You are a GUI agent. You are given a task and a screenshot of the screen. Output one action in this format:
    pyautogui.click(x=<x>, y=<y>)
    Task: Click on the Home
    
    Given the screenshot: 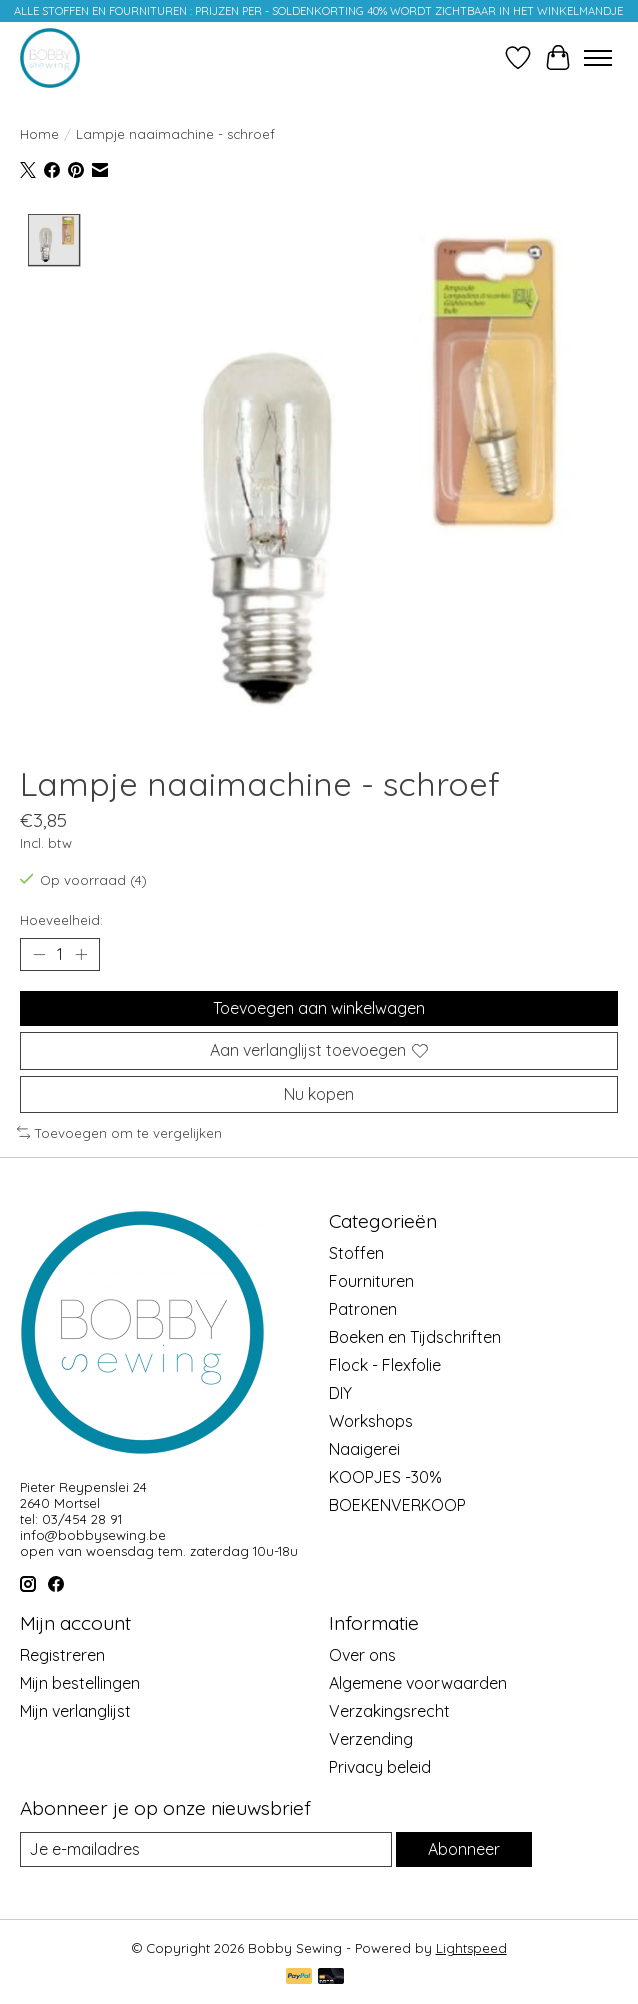 What is the action you would take?
    pyautogui.click(x=39, y=134)
    